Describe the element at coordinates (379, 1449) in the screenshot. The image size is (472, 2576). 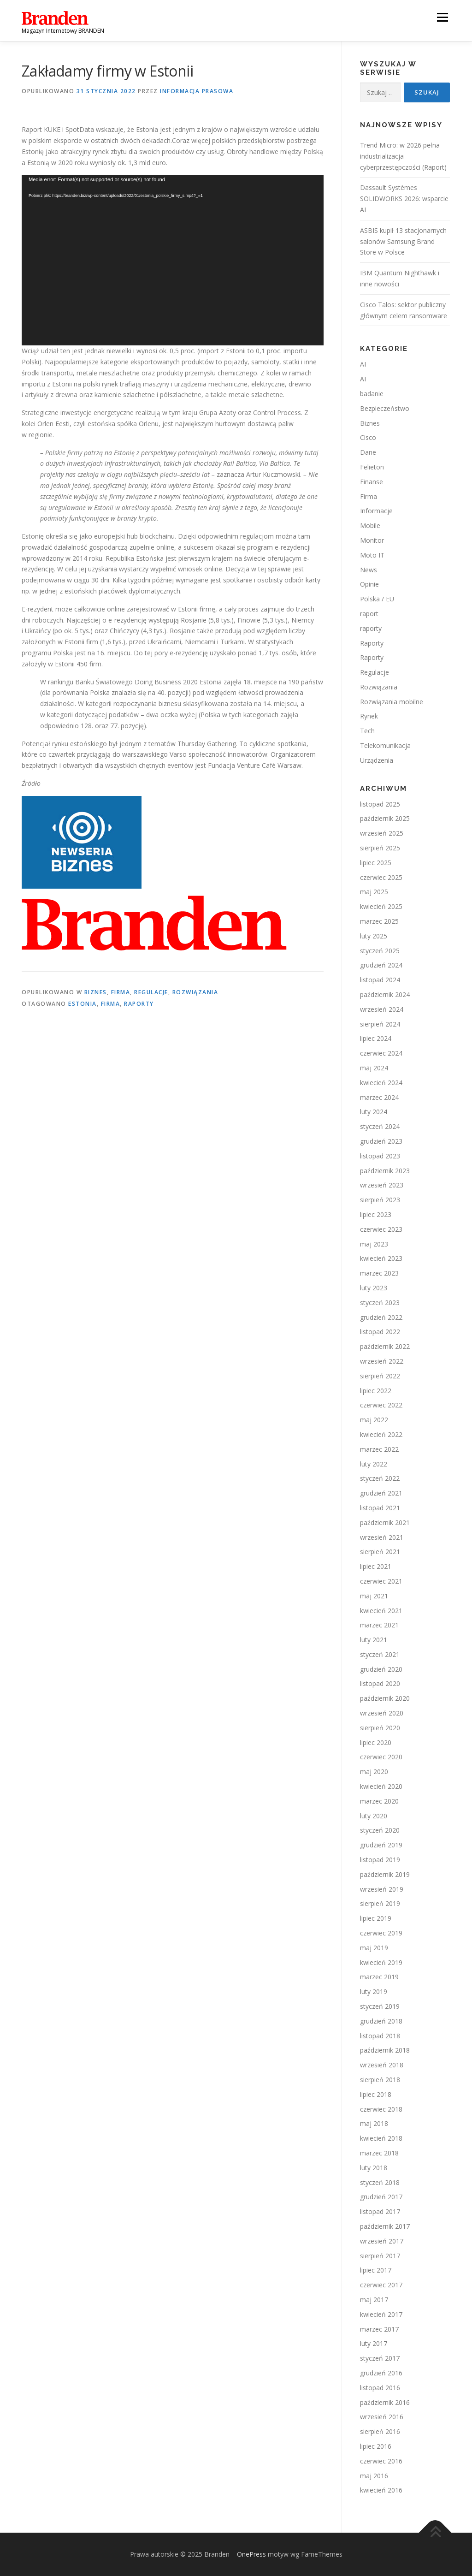
I see `marzec 2022` at that location.